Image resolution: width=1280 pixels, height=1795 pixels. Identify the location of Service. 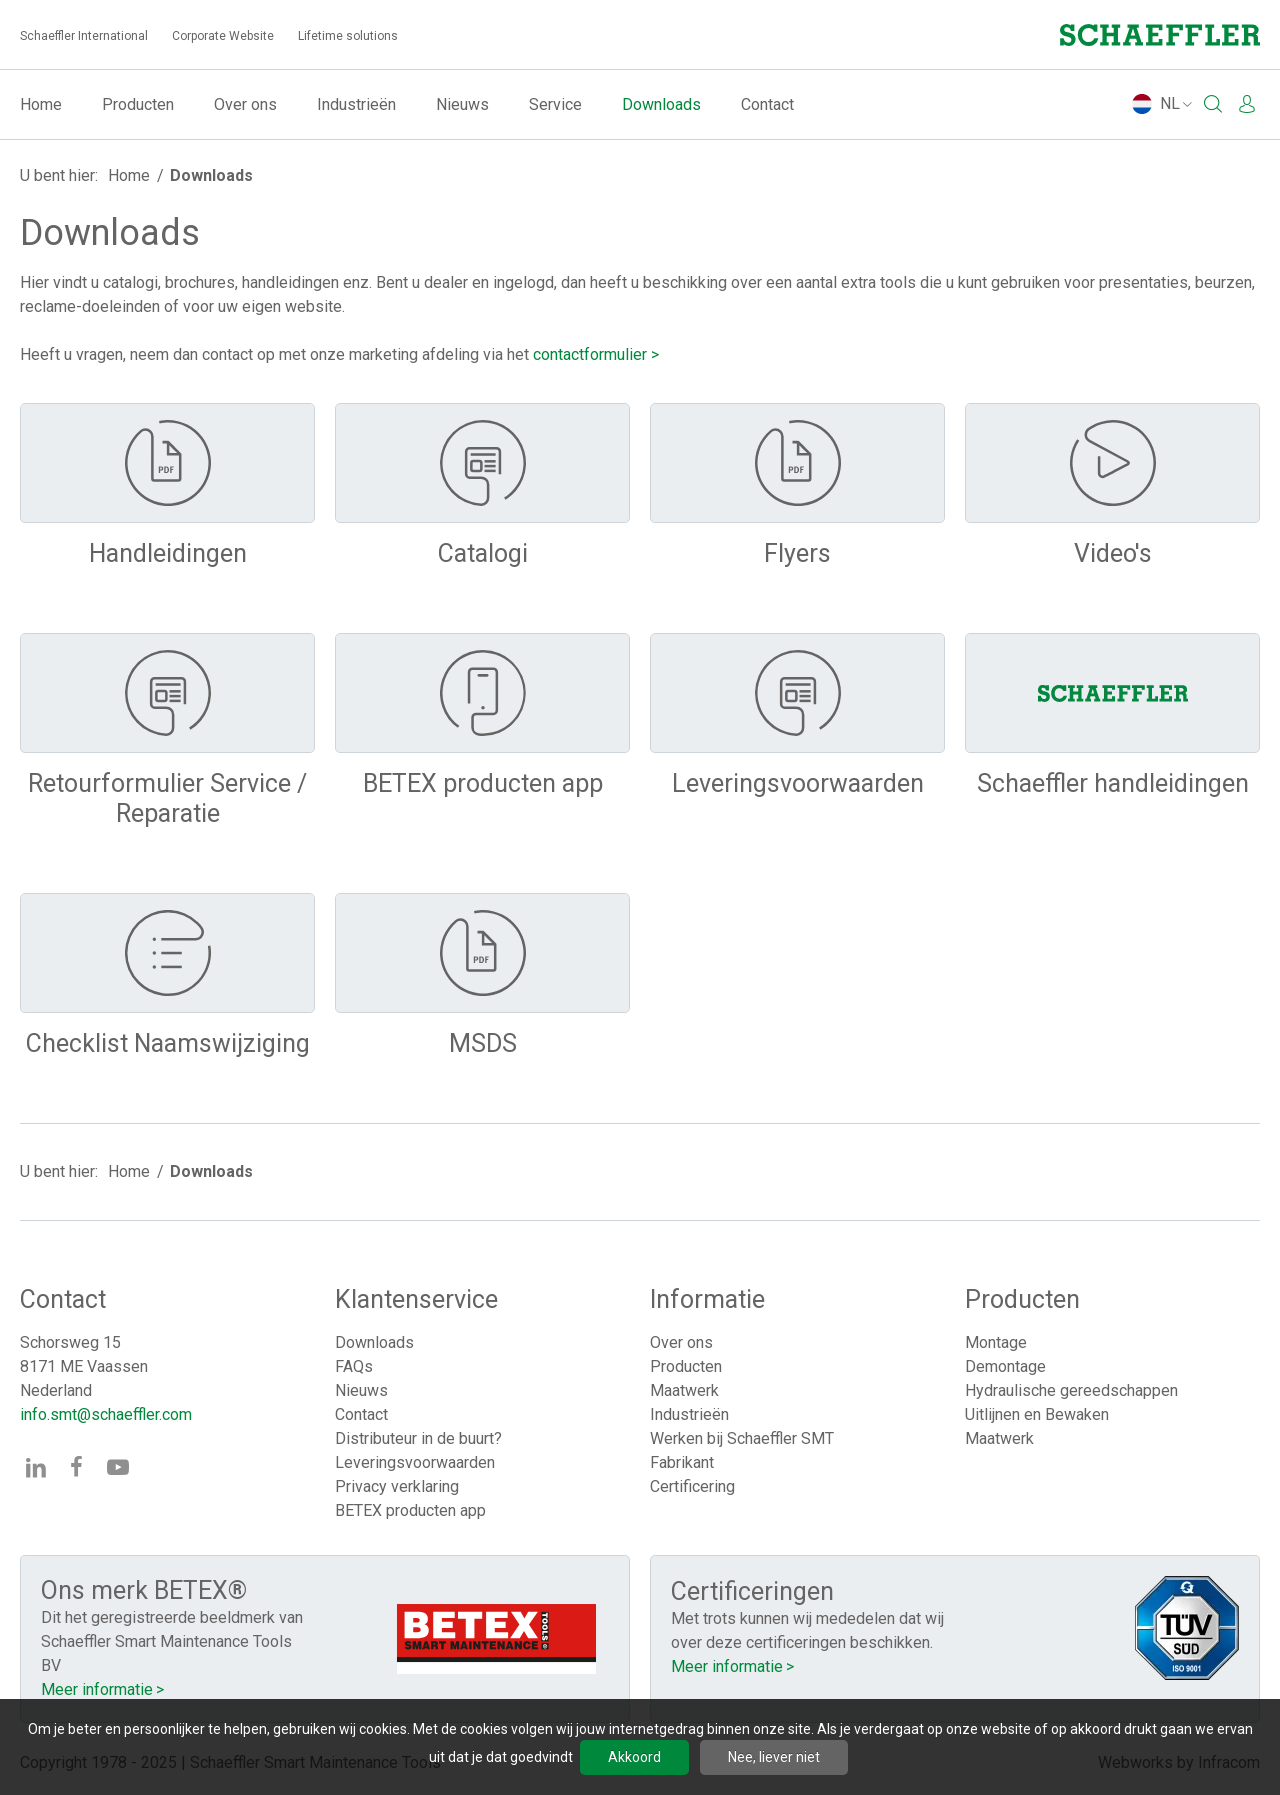
(555, 104).